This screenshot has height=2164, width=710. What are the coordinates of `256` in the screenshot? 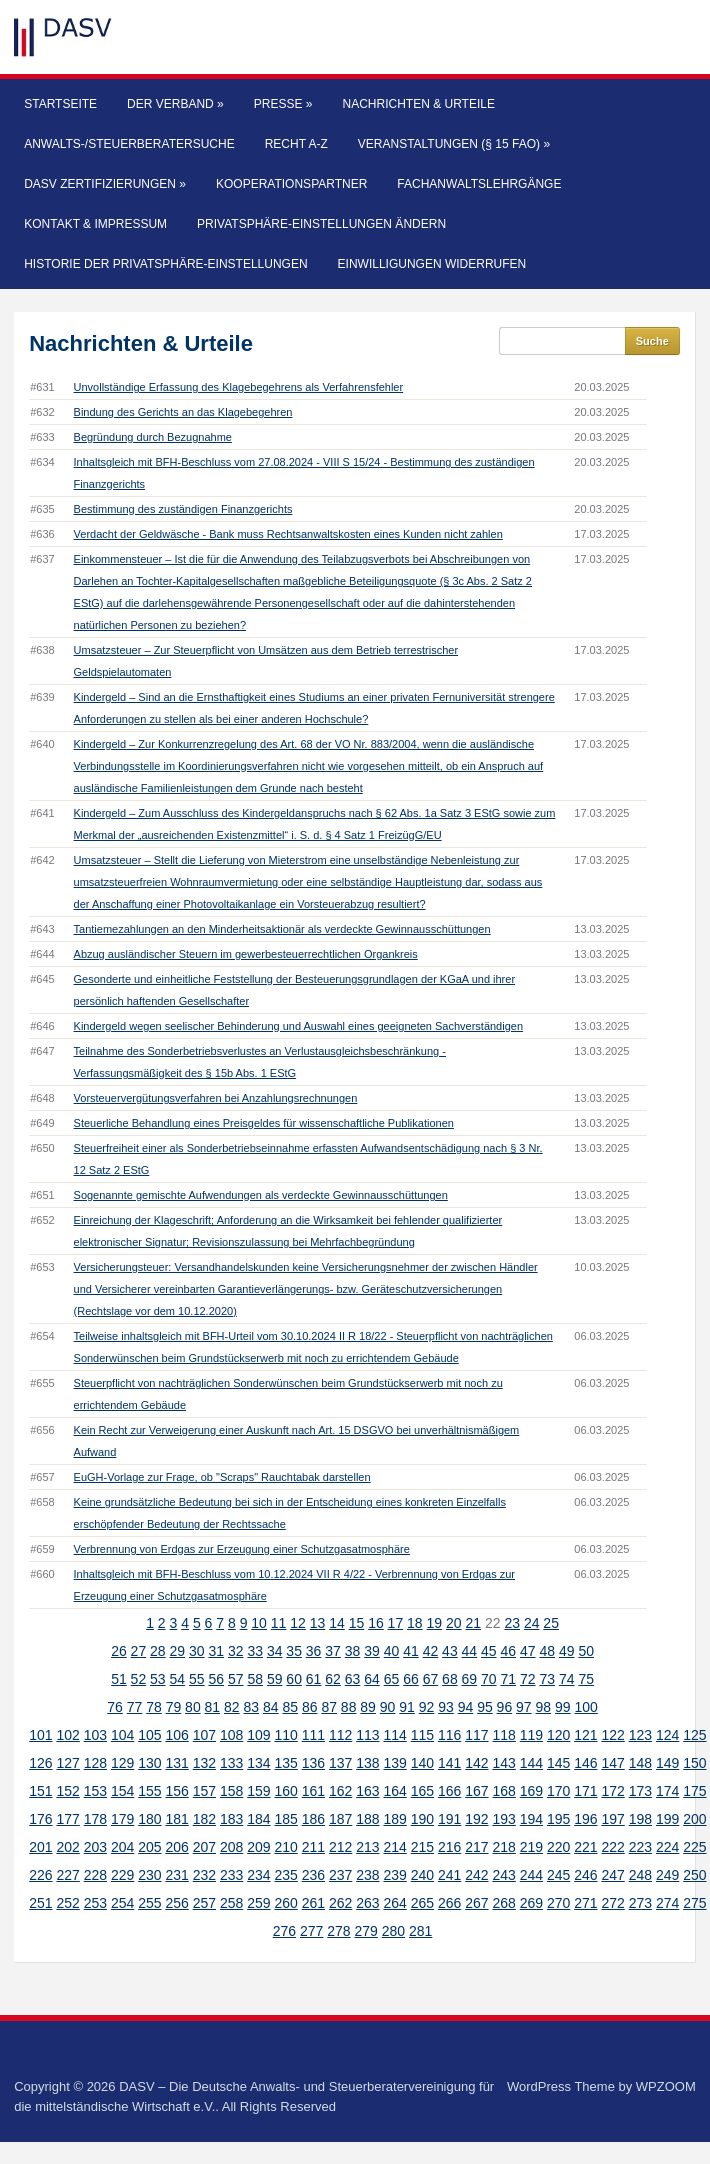 It's located at (176, 1903).